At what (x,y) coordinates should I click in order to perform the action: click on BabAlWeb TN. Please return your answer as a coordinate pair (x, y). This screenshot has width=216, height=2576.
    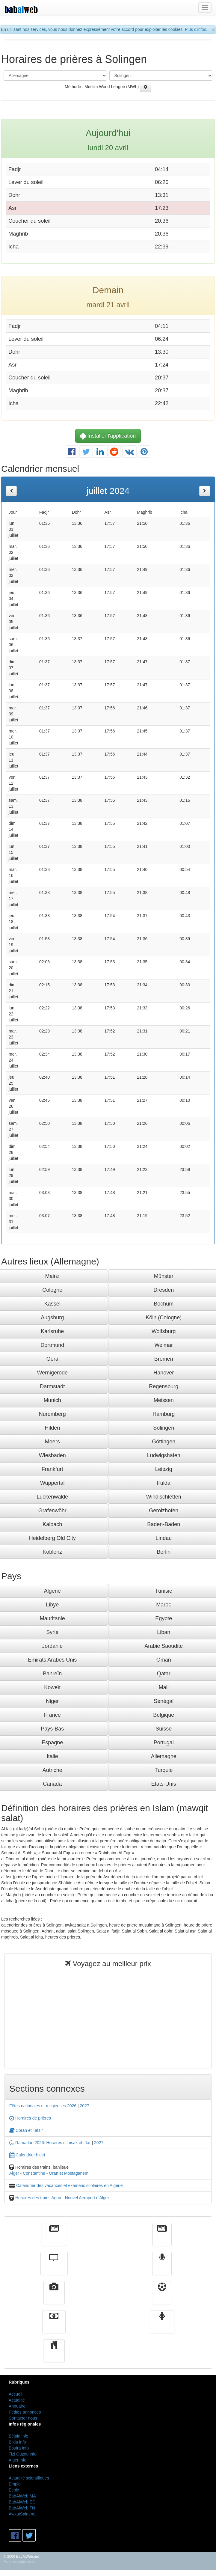
    Looking at the image, I should click on (22, 2508).